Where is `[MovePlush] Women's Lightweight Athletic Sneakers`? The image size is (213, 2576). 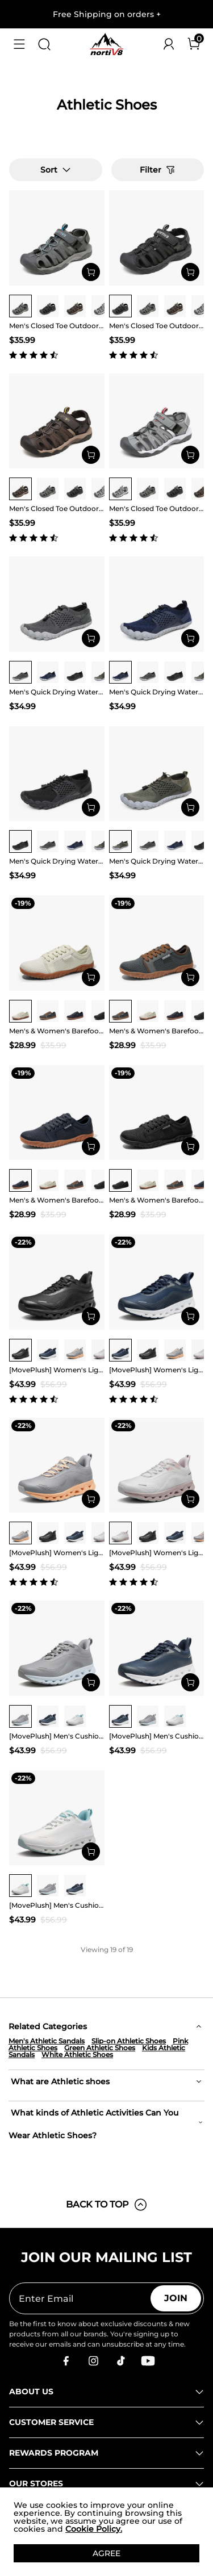 [MovePlush] Women's Lightweight Athletic Sneakers is located at coordinates (57, 1370).